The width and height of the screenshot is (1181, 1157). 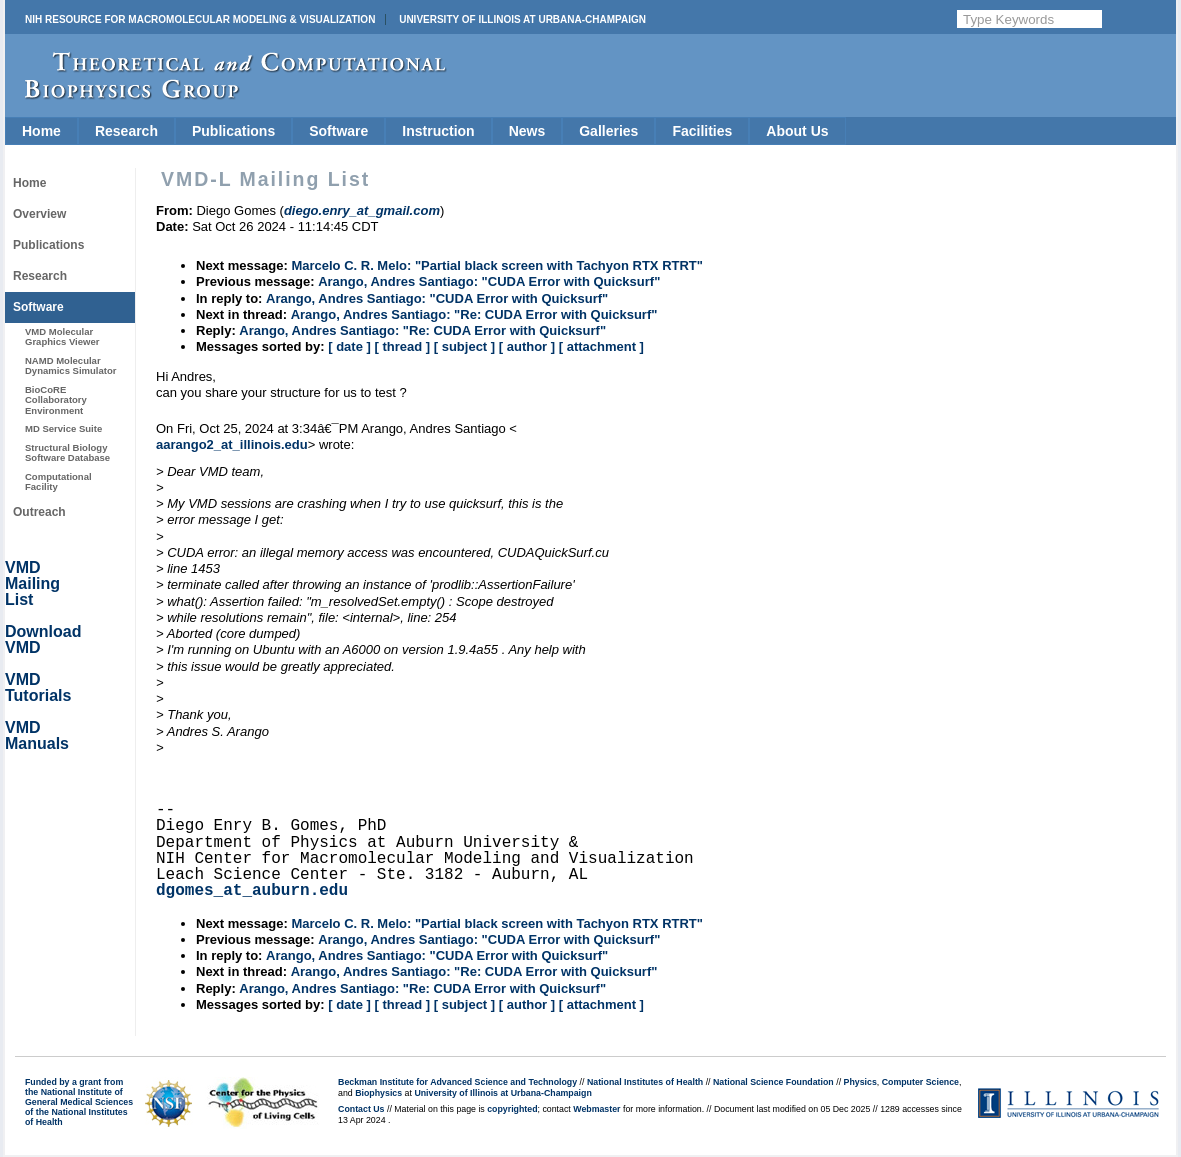 I want to click on Galleries, so click(x=608, y=131).